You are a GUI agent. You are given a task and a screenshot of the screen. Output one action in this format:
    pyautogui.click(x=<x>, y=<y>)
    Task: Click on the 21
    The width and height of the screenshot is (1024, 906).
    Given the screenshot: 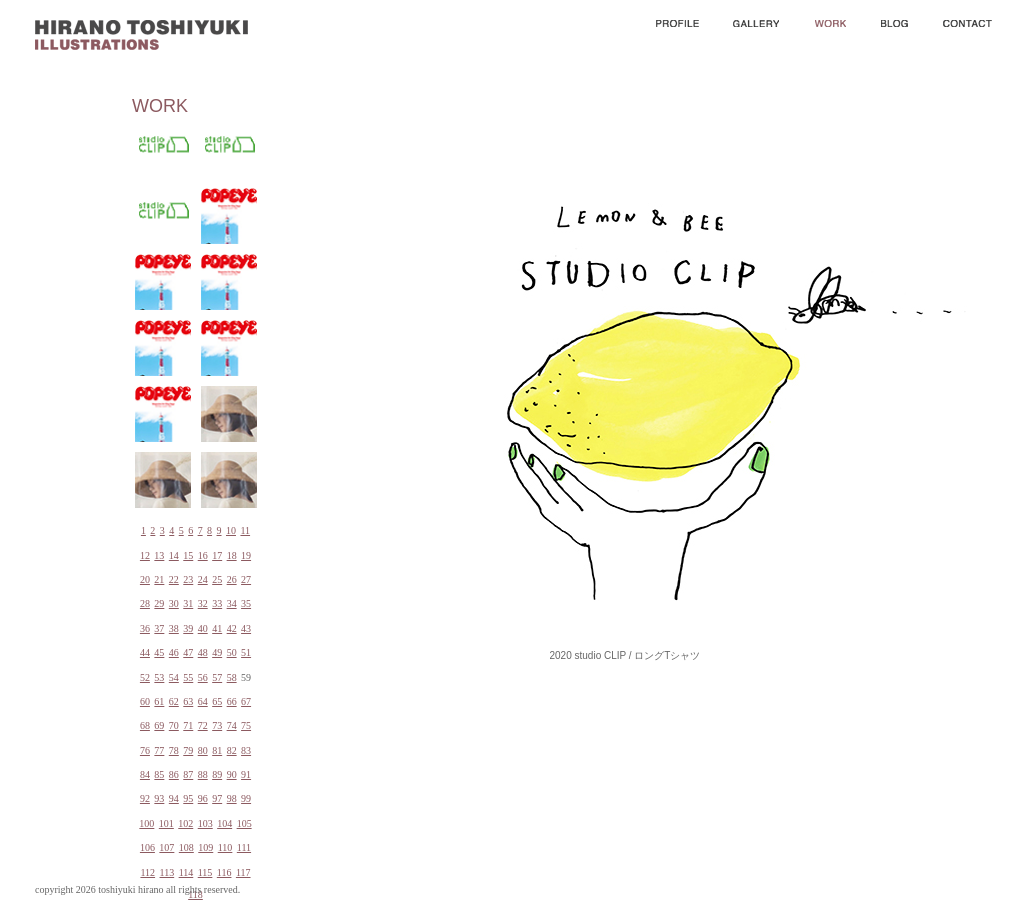 What is the action you would take?
    pyautogui.click(x=159, y=579)
    